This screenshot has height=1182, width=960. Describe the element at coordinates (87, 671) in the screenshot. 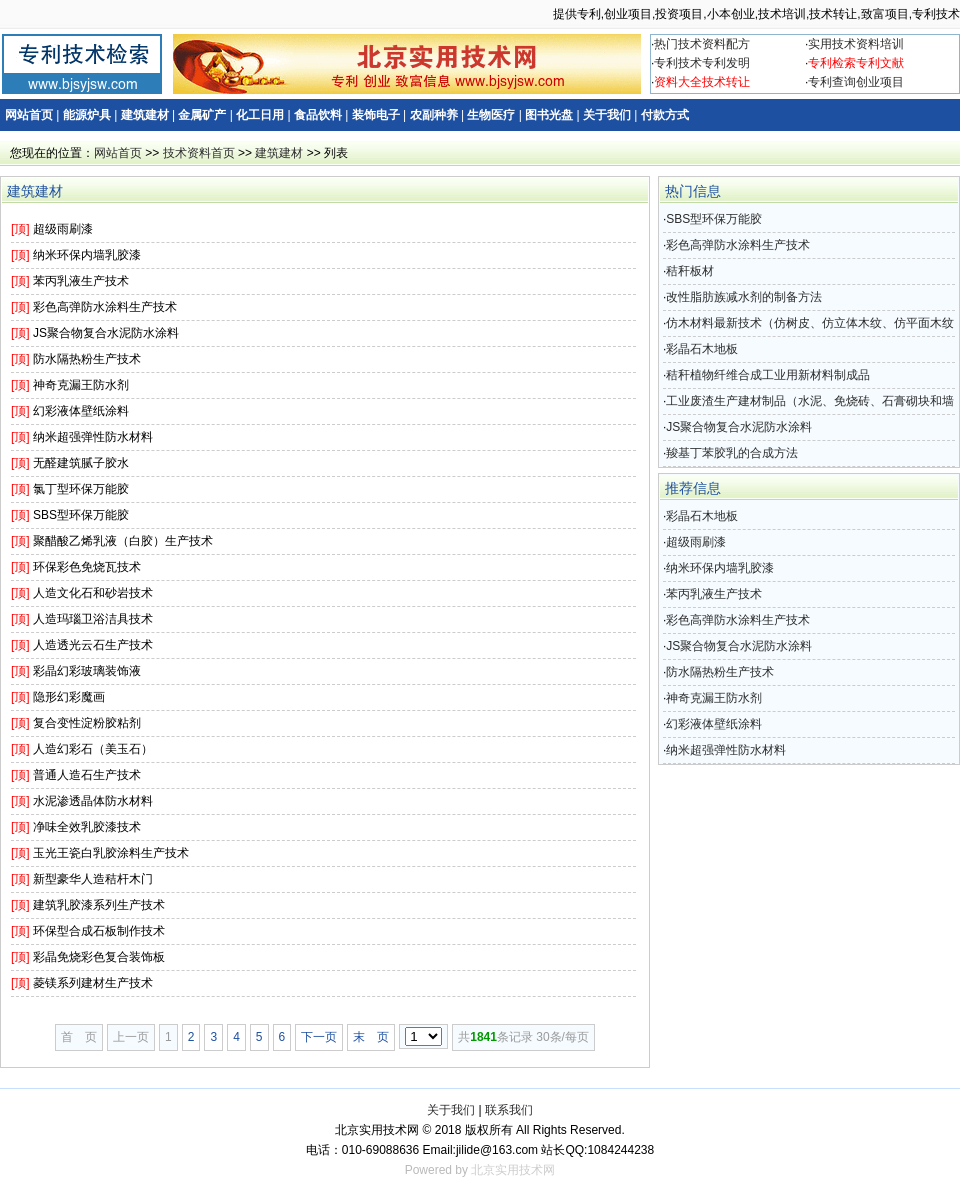

I see `彩晶幻彩玻璃装饰液` at that location.